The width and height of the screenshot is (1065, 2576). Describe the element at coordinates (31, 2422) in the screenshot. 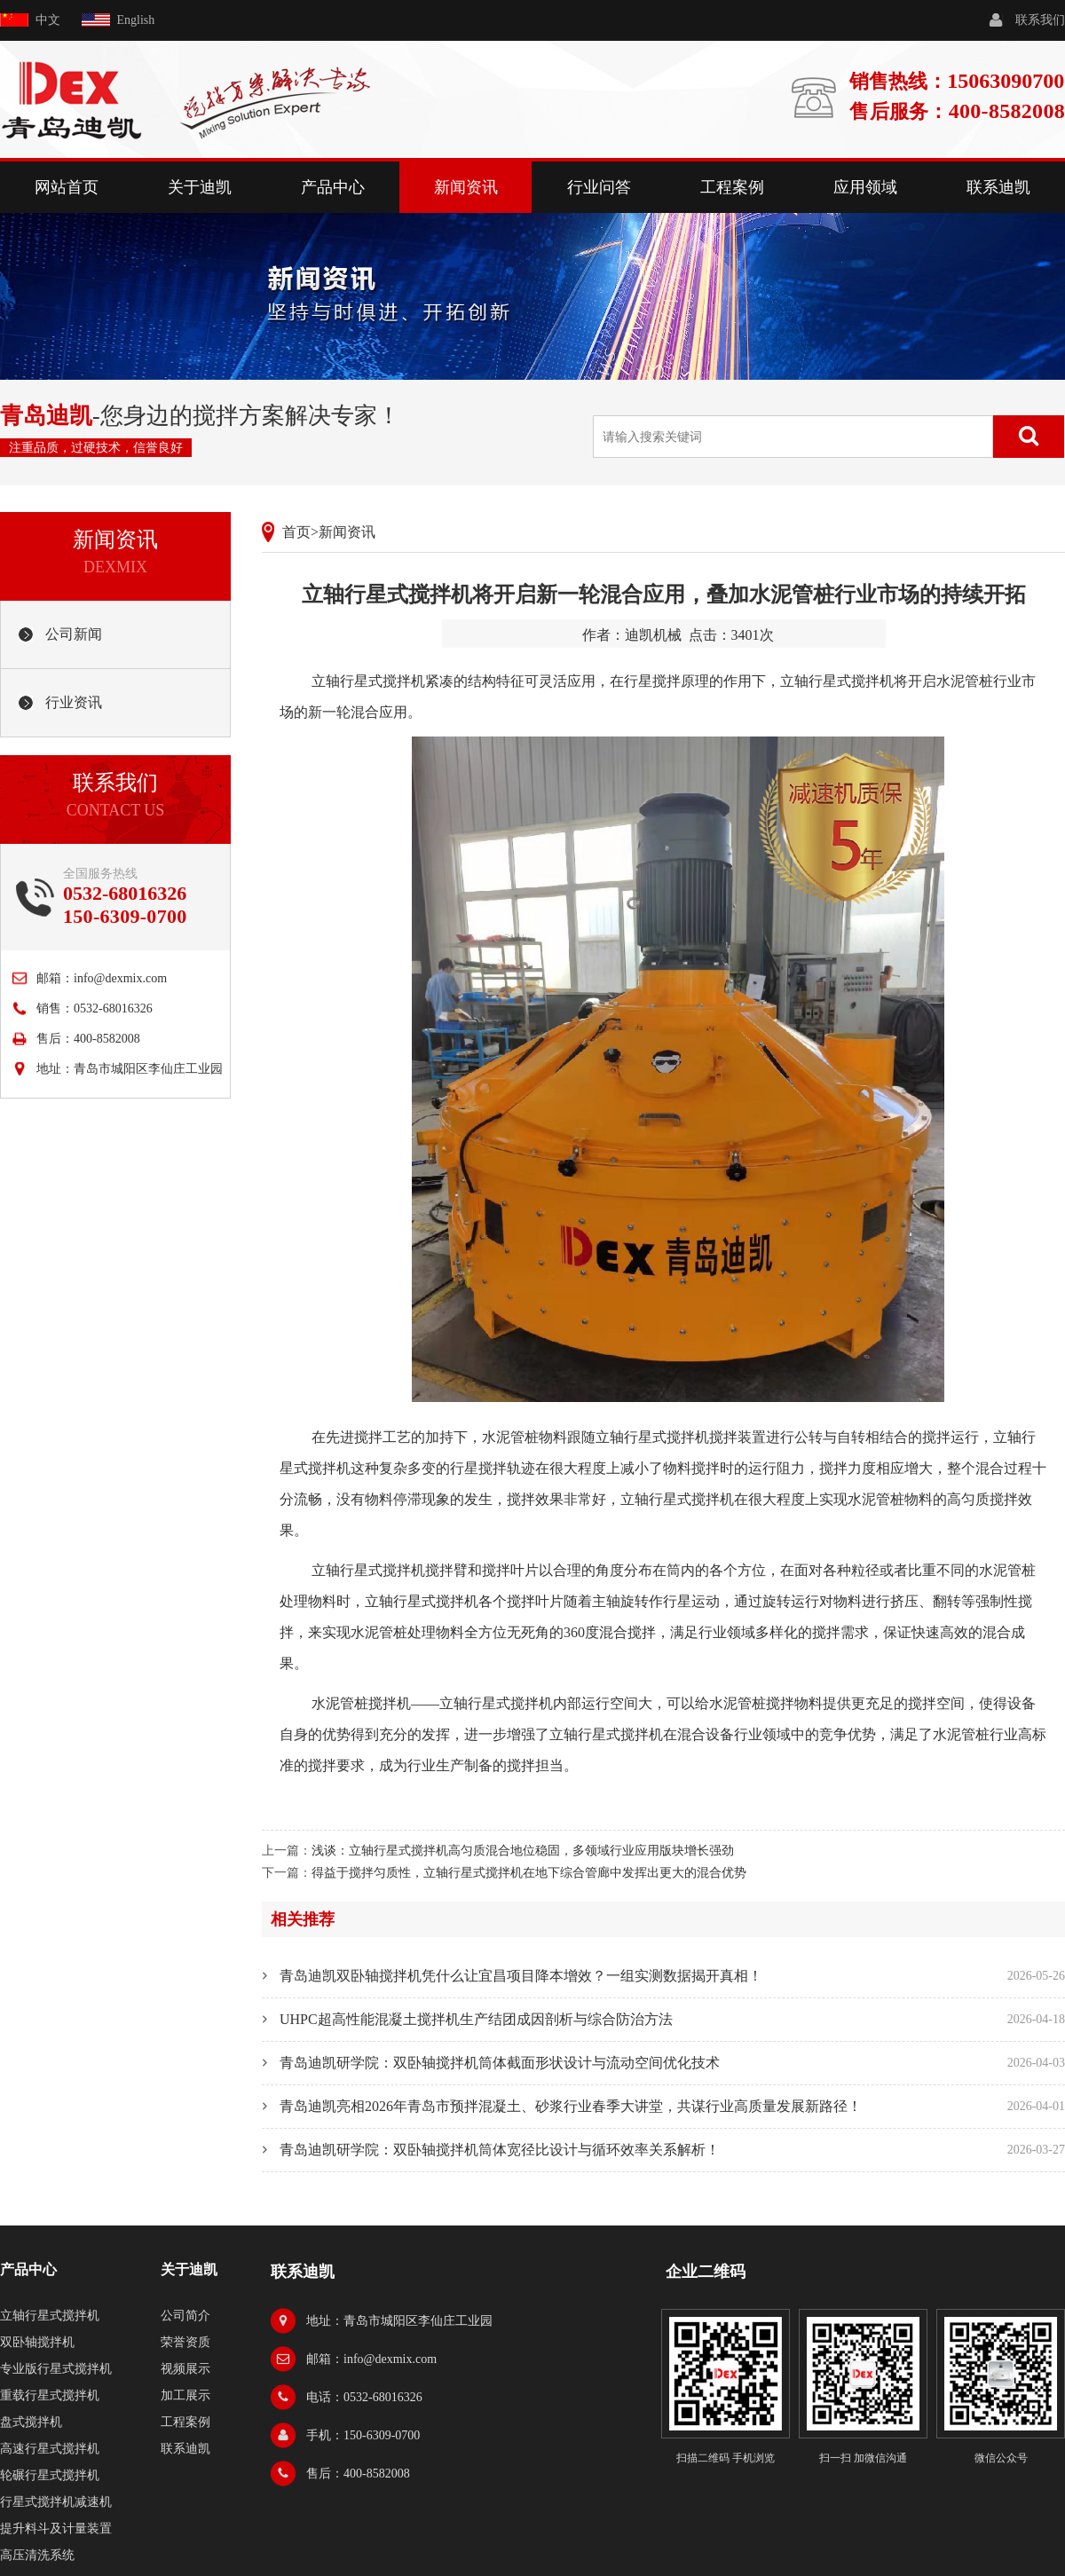

I see `盘式搅拌机` at that location.